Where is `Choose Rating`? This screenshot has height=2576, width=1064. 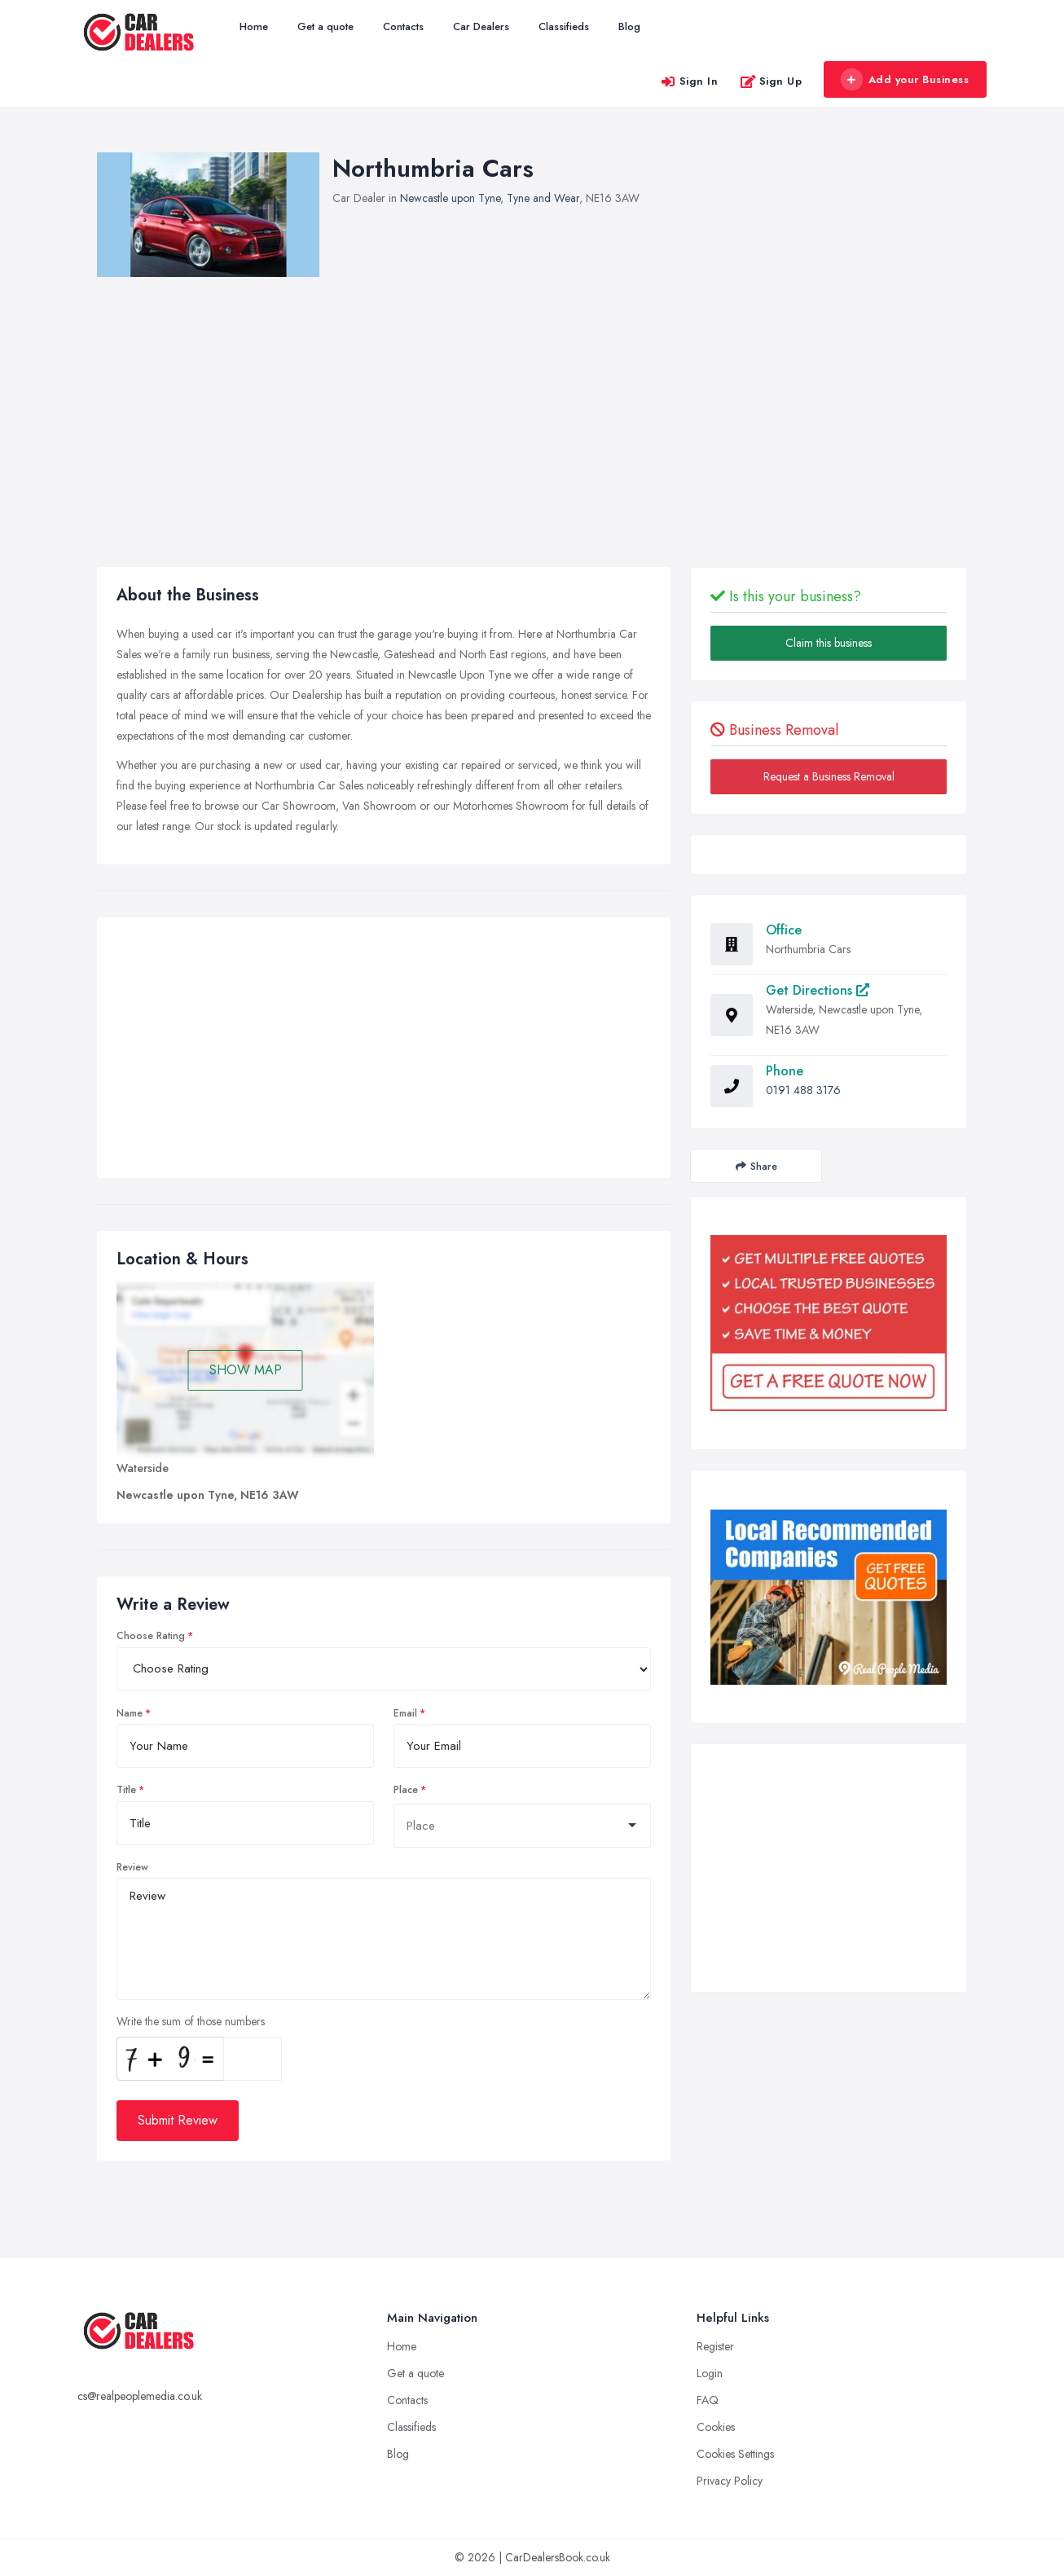 Choose Rating is located at coordinates (151, 1636).